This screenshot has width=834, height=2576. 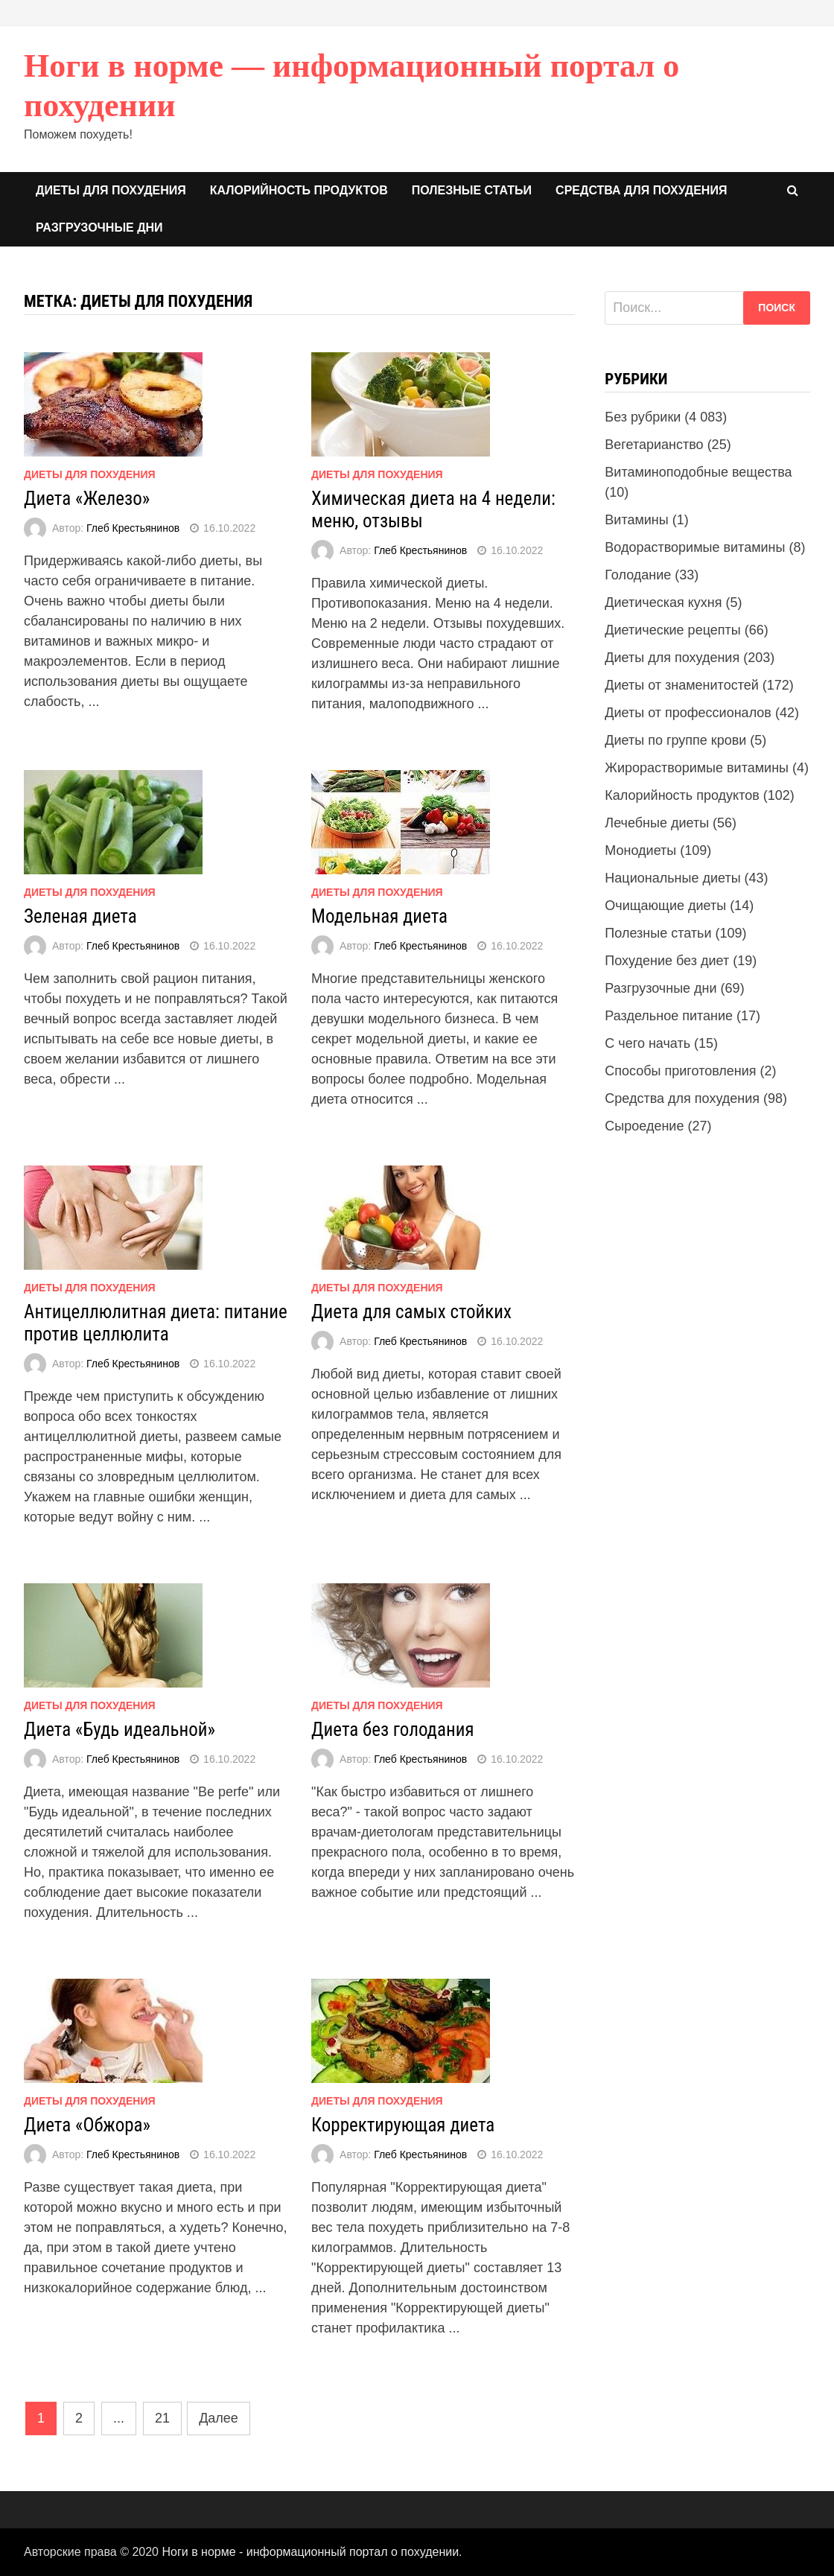 I want to click on С чего начать, so click(x=647, y=1043).